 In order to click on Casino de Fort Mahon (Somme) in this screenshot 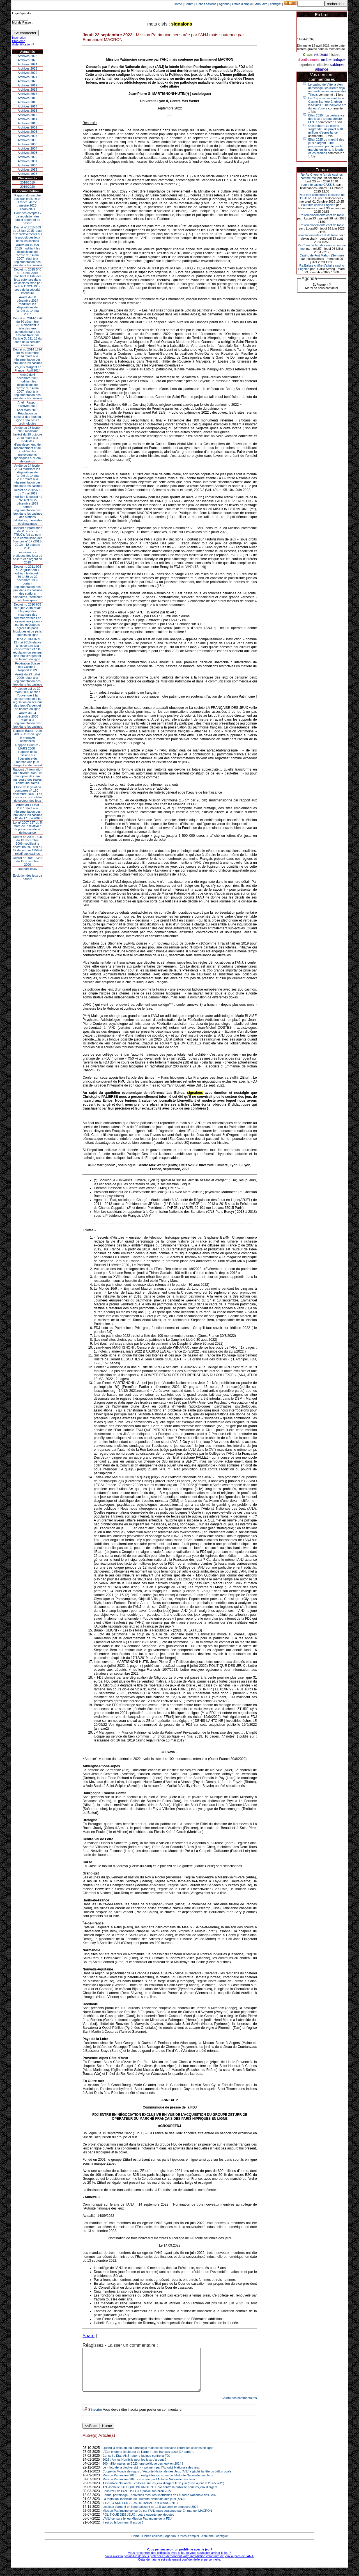, I will do `click(322, 255)`.